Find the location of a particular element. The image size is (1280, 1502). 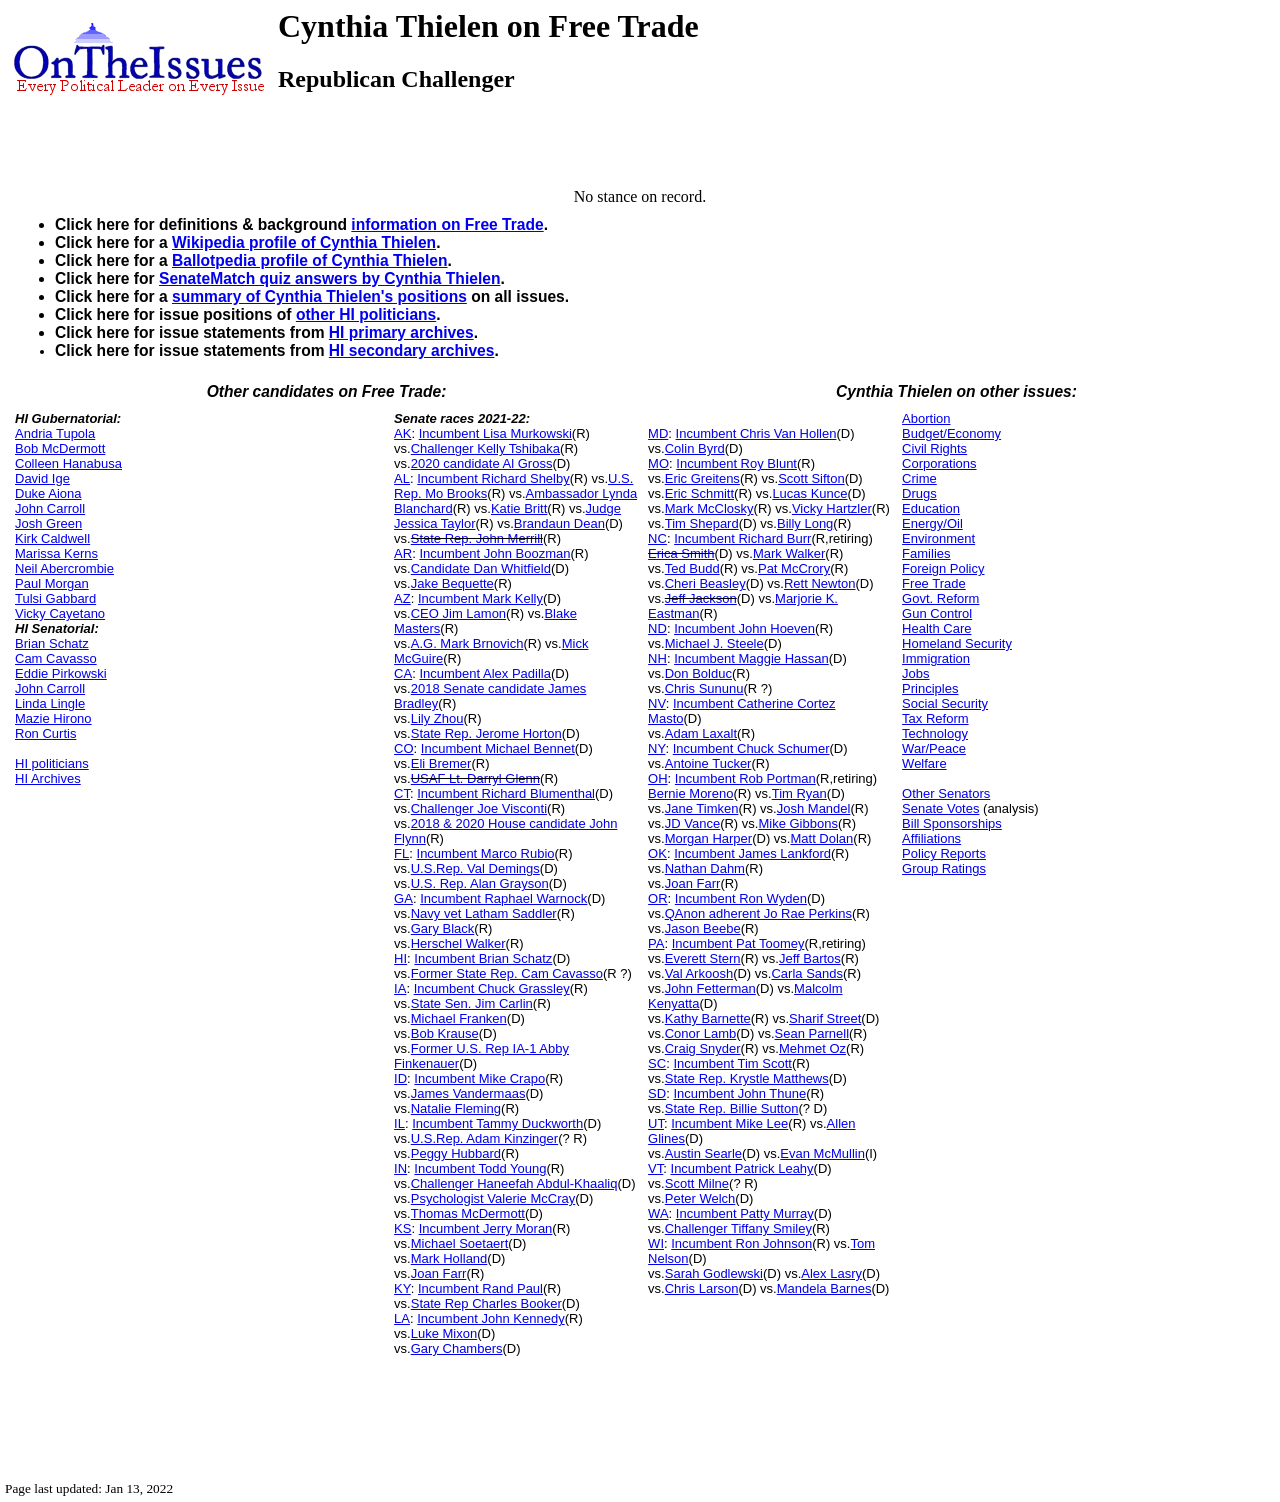

ID is located at coordinates (400, 1078).